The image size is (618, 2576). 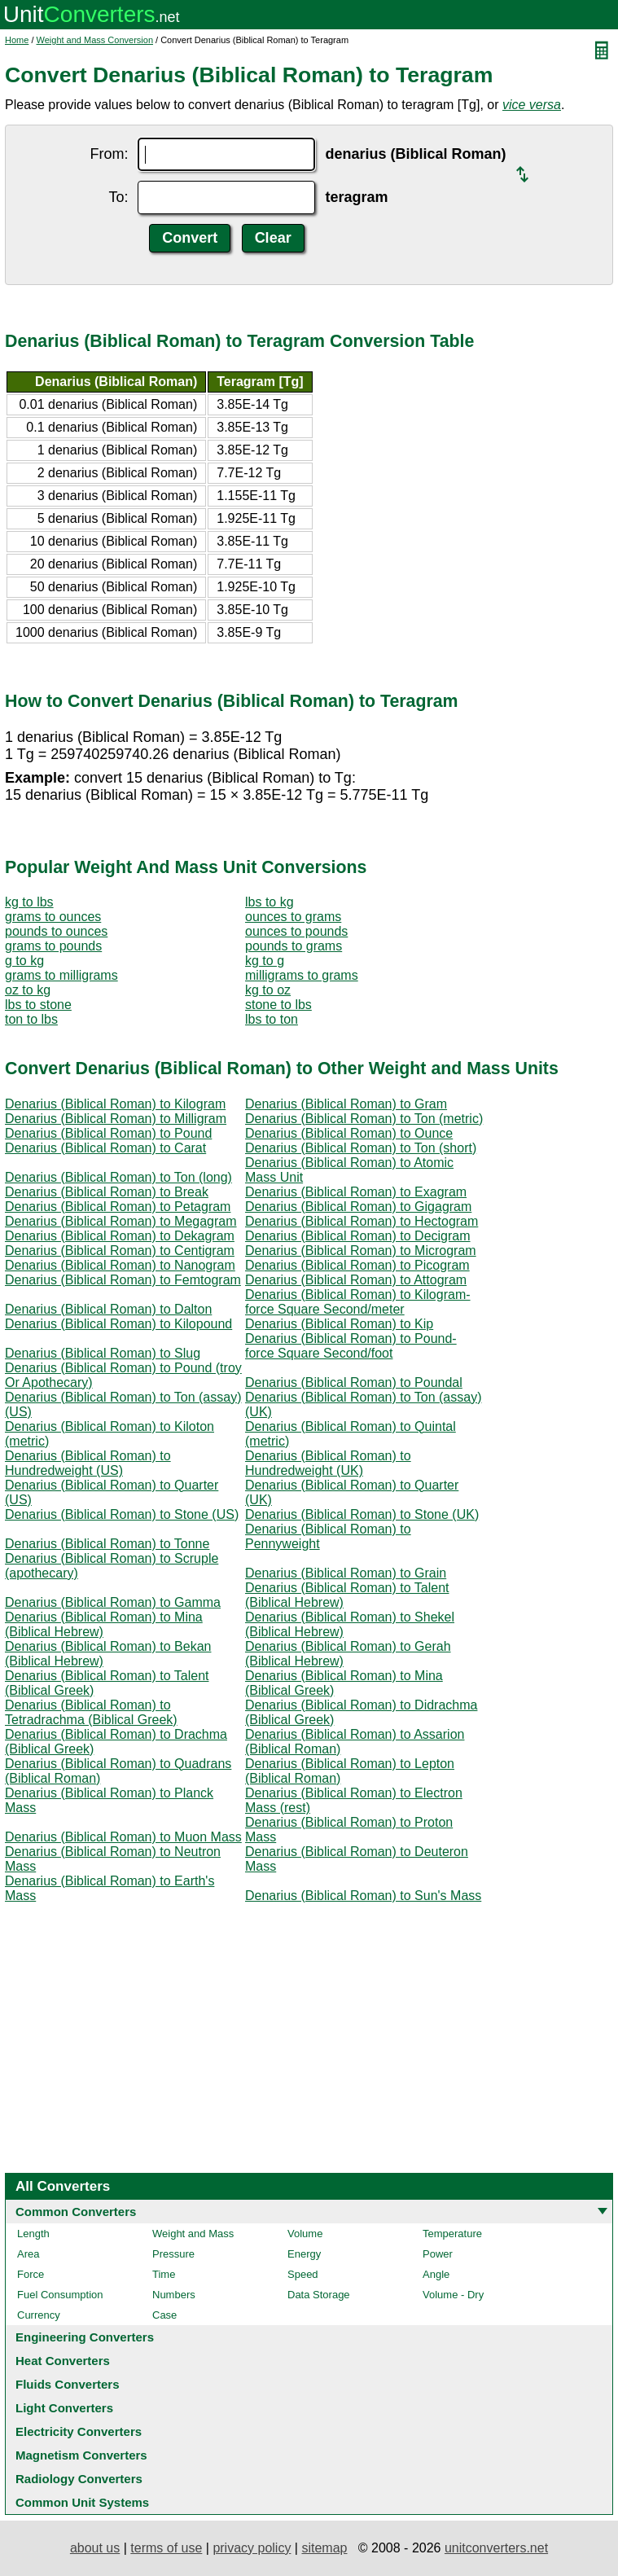 What do you see at coordinates (436, 2274) in the screenshot?
I see `Angle` at bounding box center [436, 2274].